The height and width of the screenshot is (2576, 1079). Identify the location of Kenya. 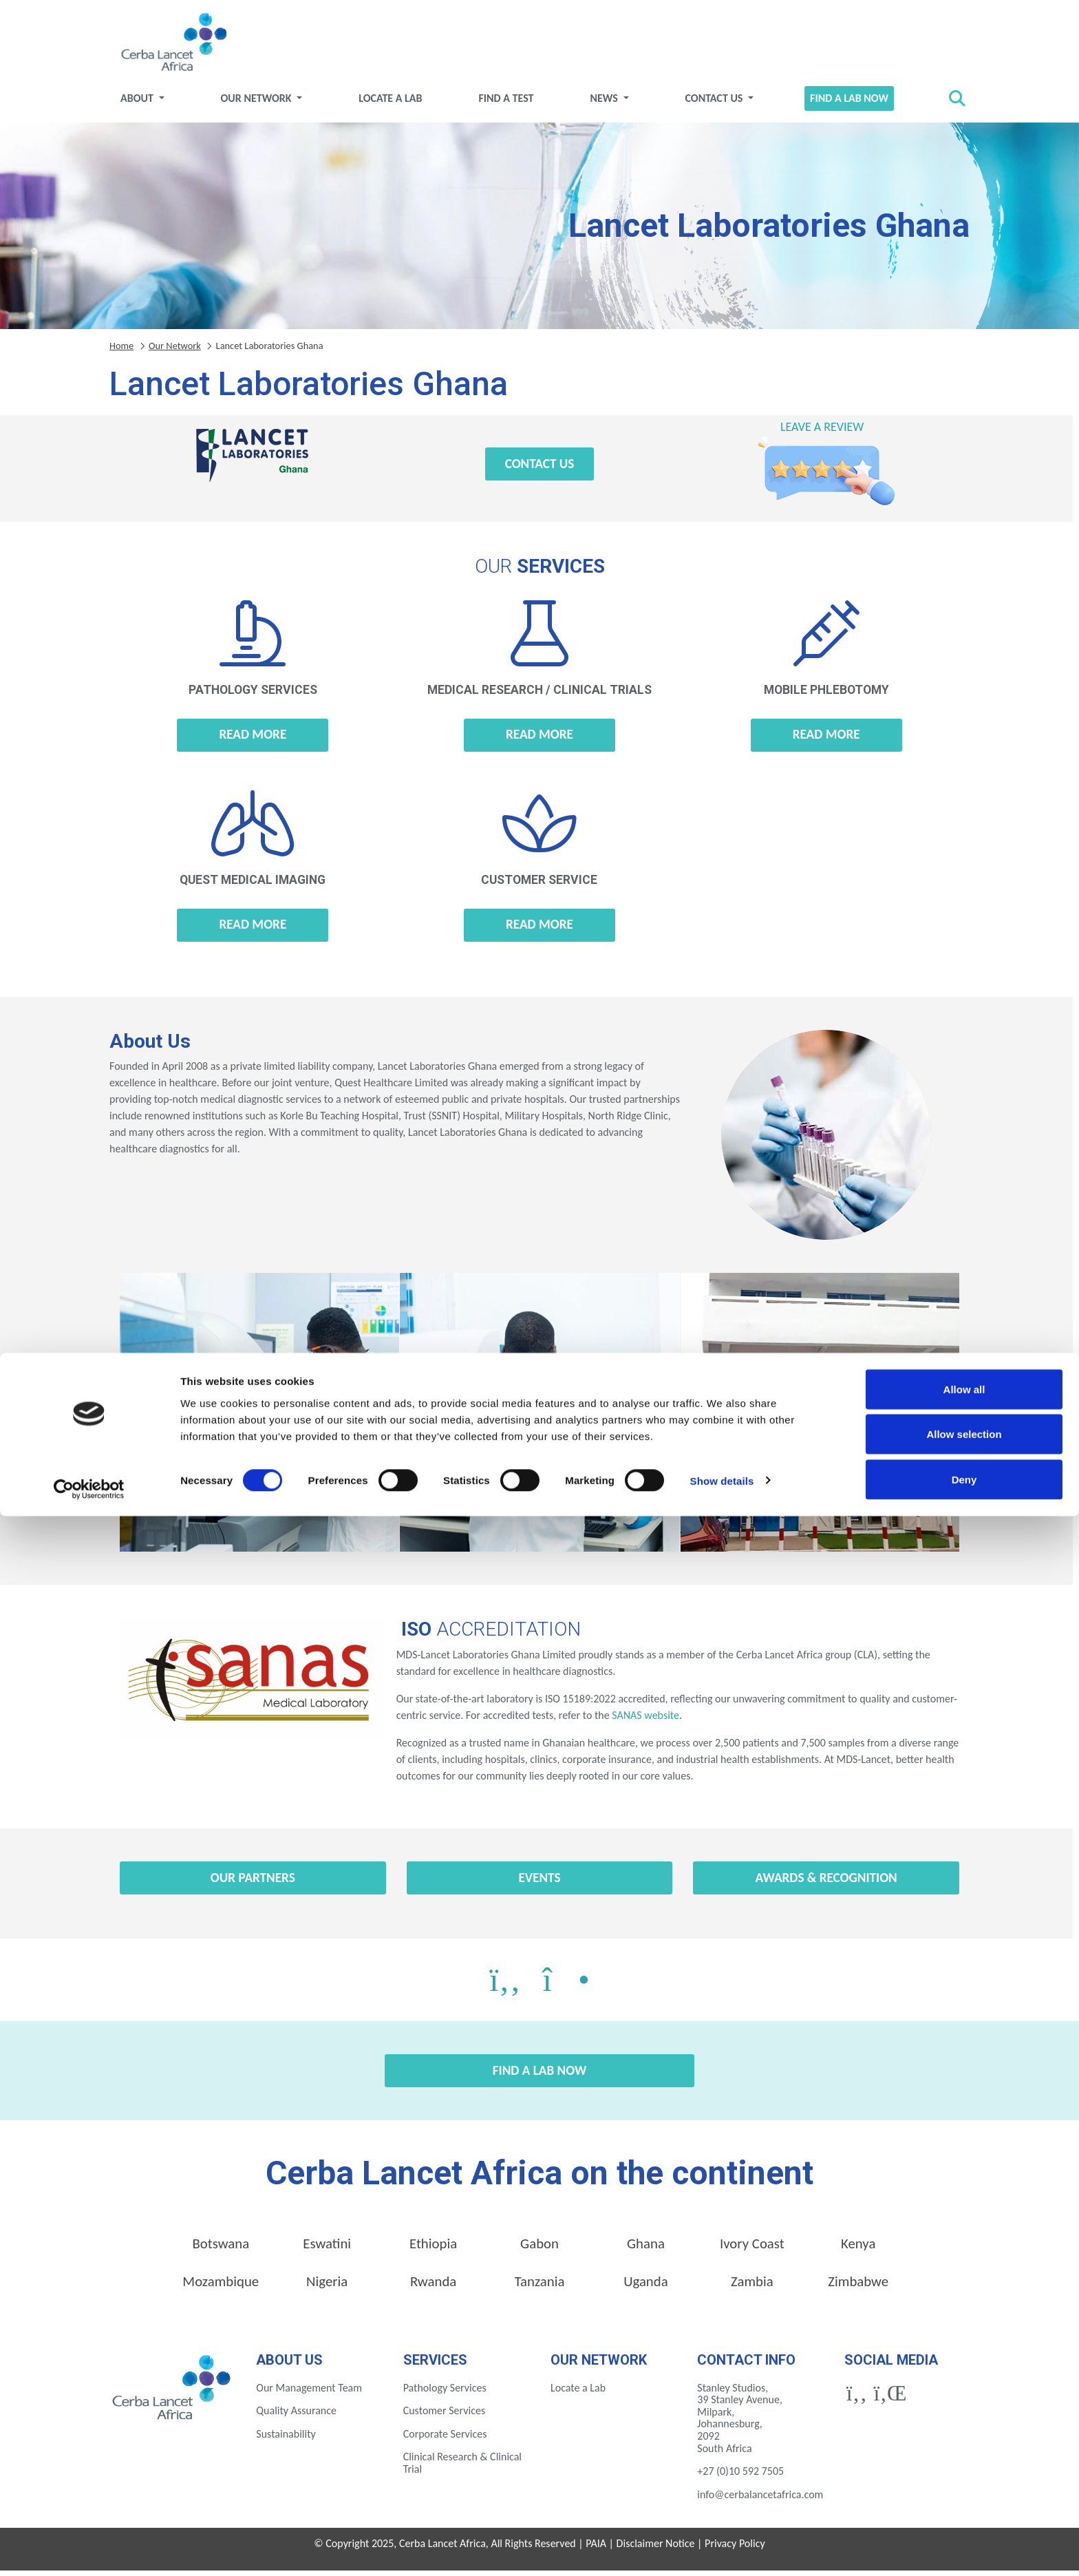
(858, 2249).